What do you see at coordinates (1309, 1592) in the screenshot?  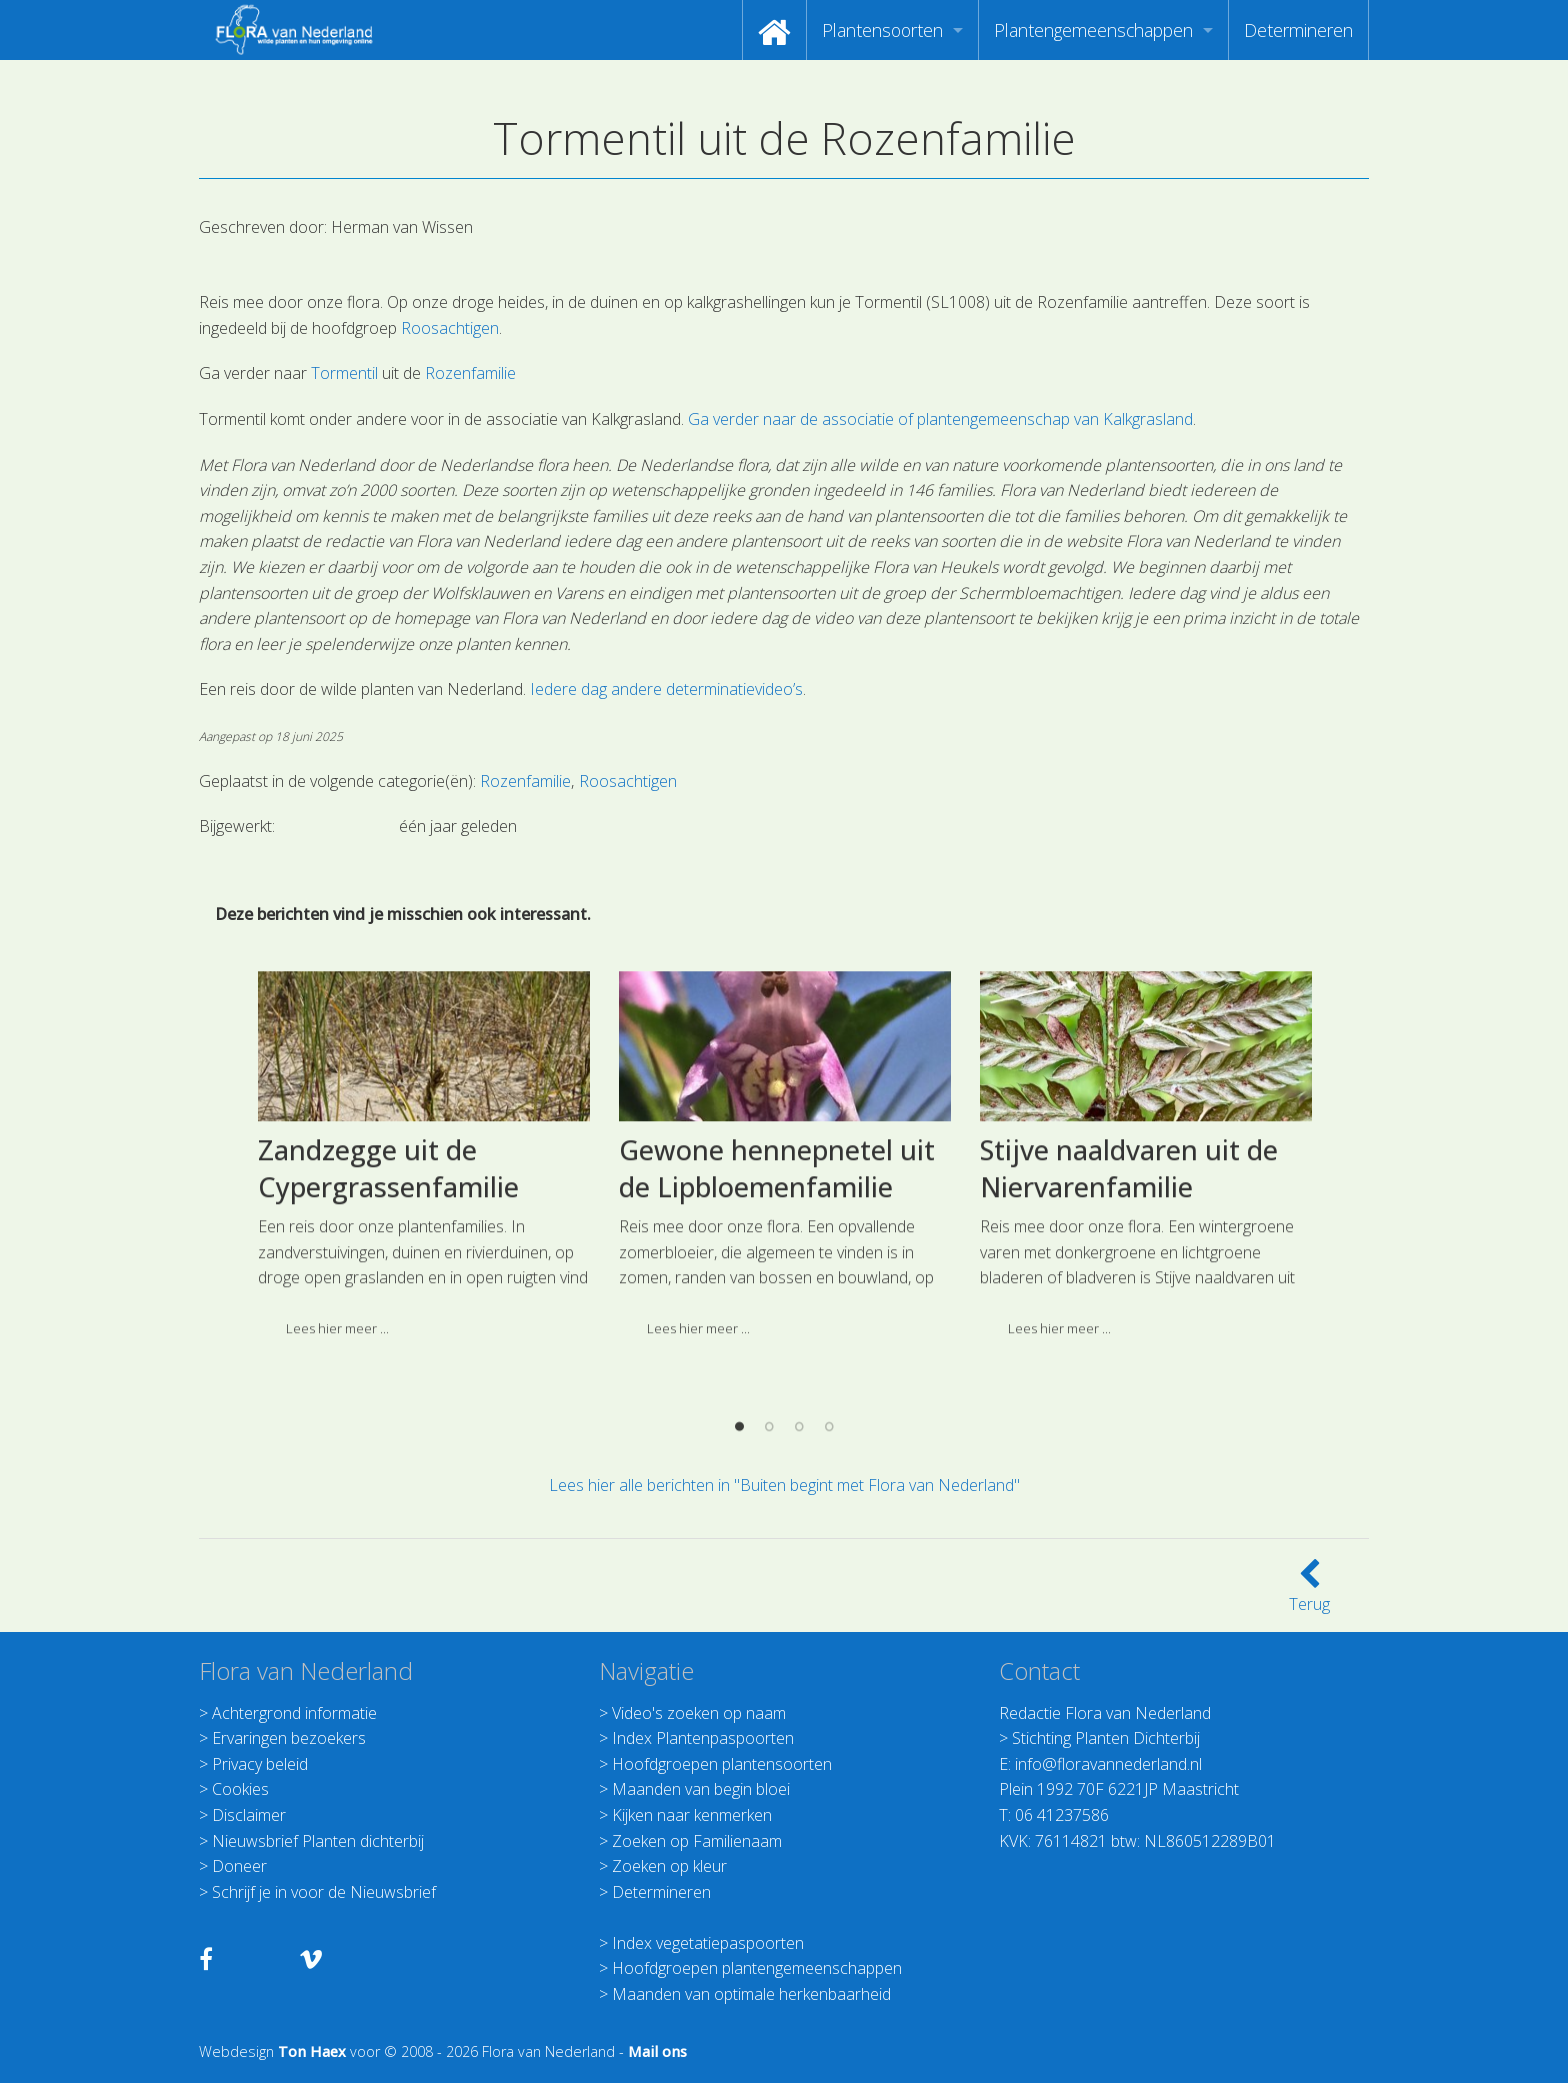 I see `Terug` at bounding box center [1309, 1592].